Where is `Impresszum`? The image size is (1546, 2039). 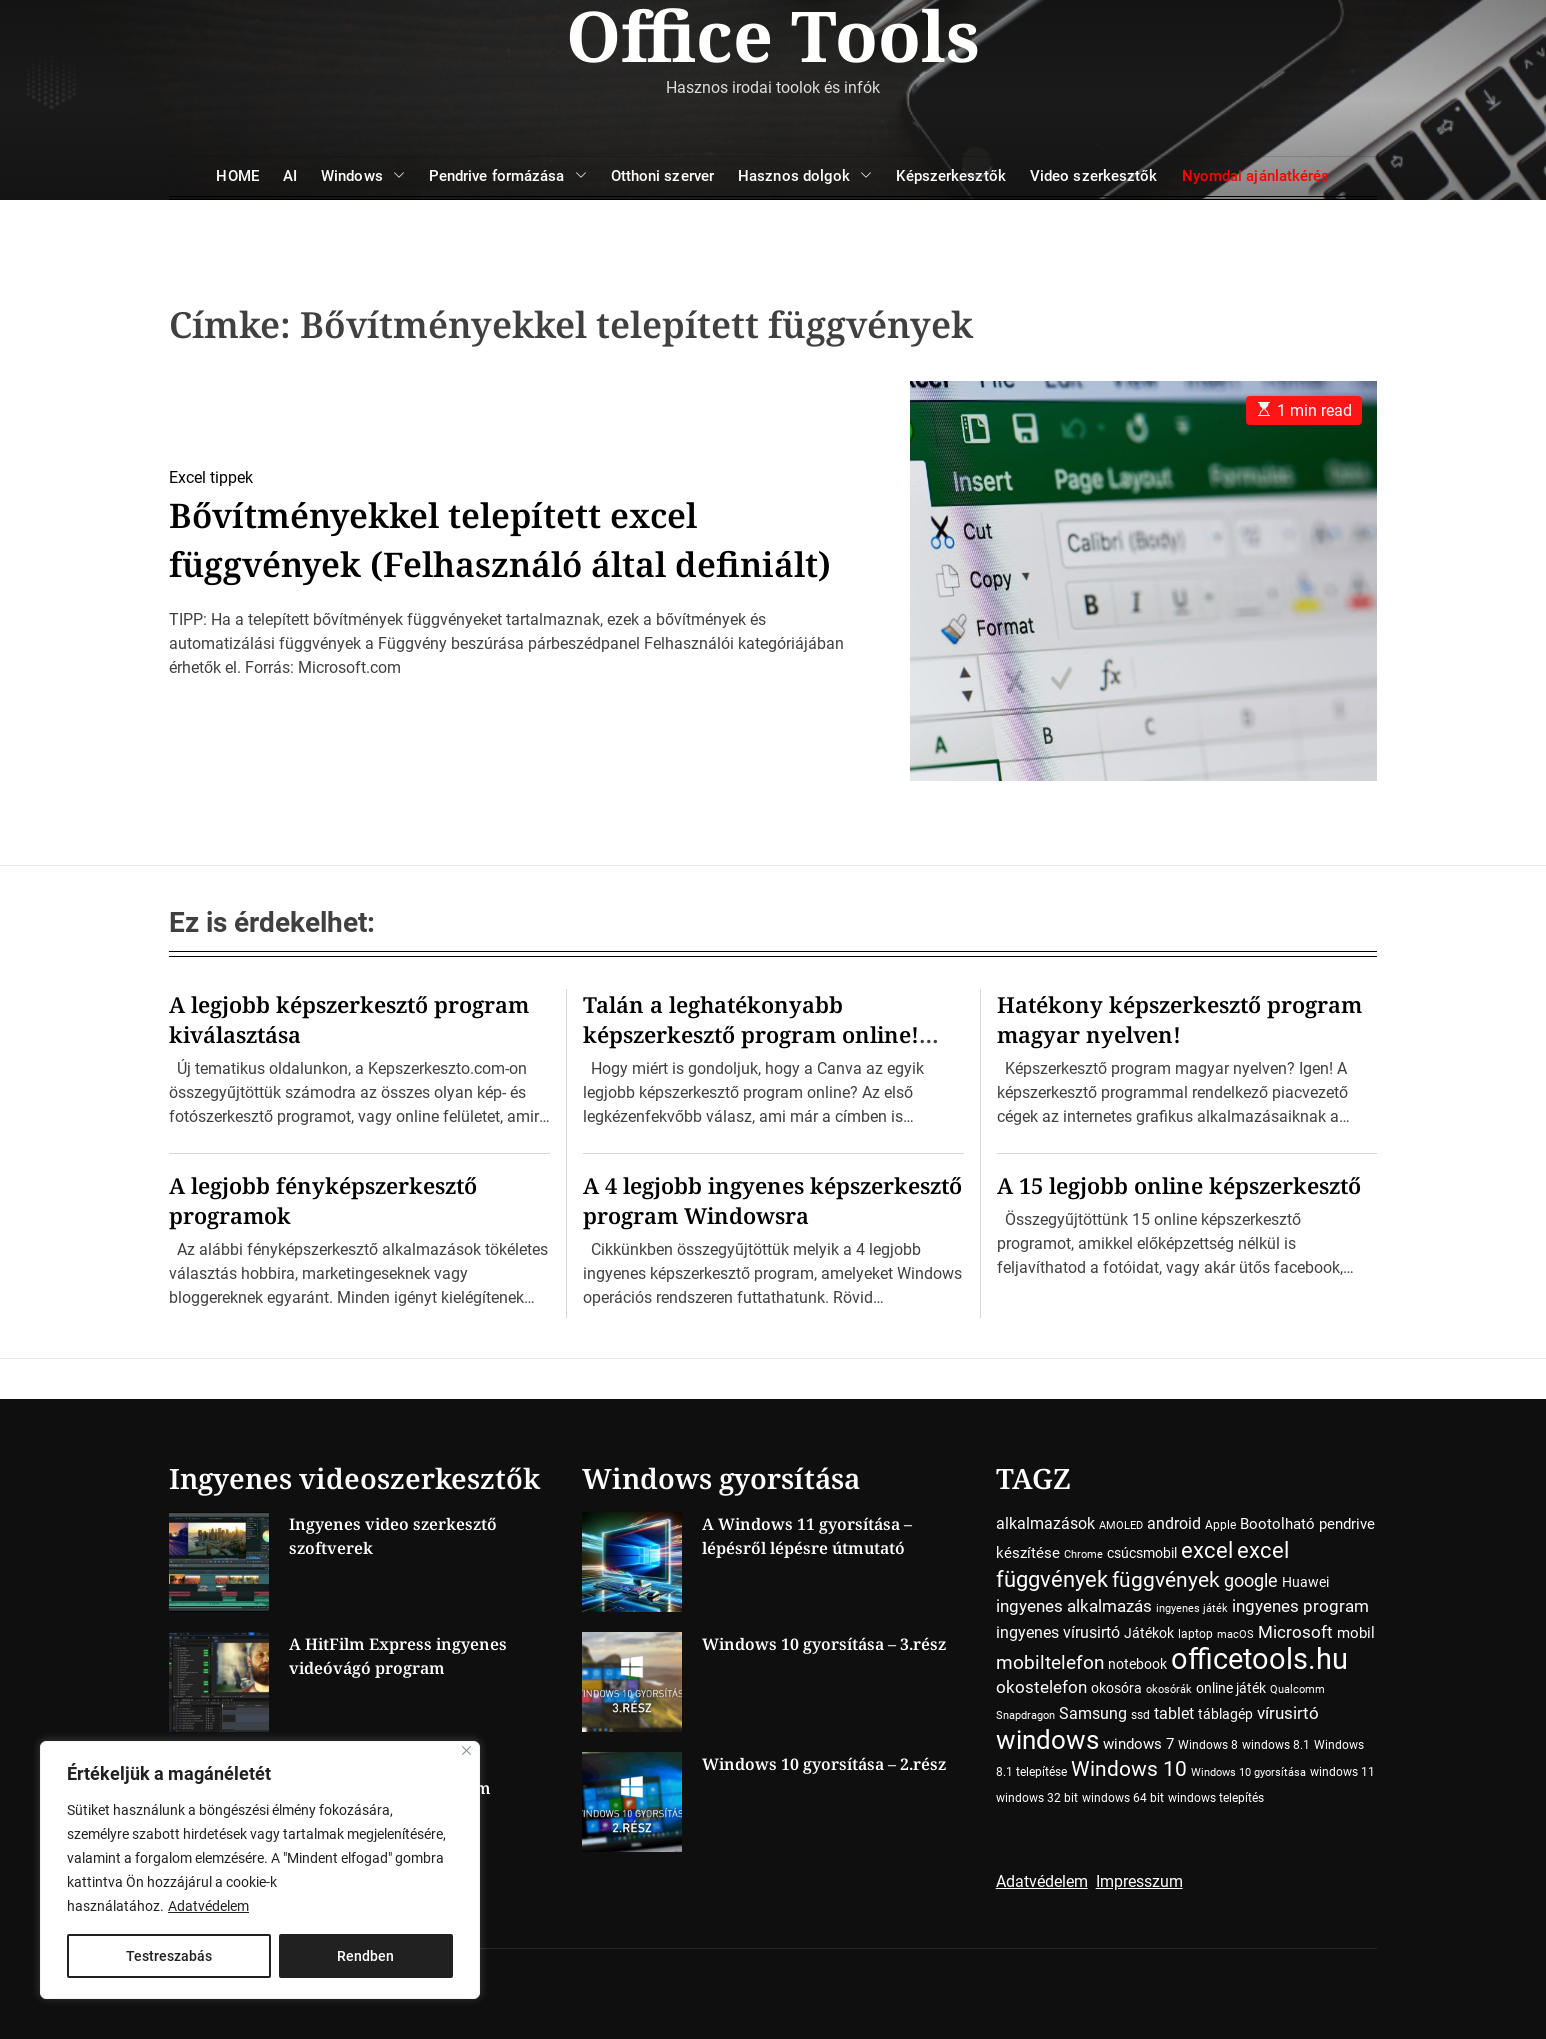
Impresszum is located at coordinates (1139, 1881).